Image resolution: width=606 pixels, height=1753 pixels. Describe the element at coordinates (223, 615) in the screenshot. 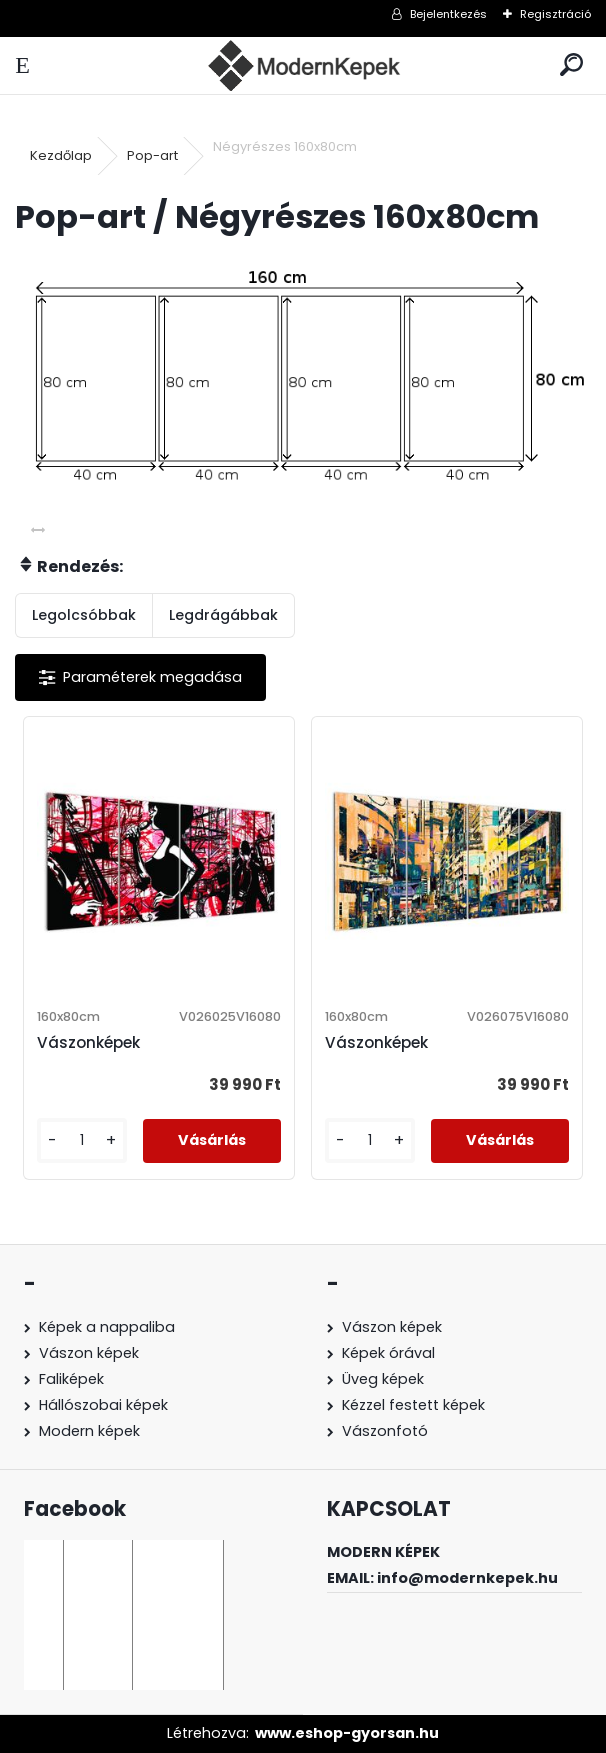

I see `Legdrágábbak` at that location.